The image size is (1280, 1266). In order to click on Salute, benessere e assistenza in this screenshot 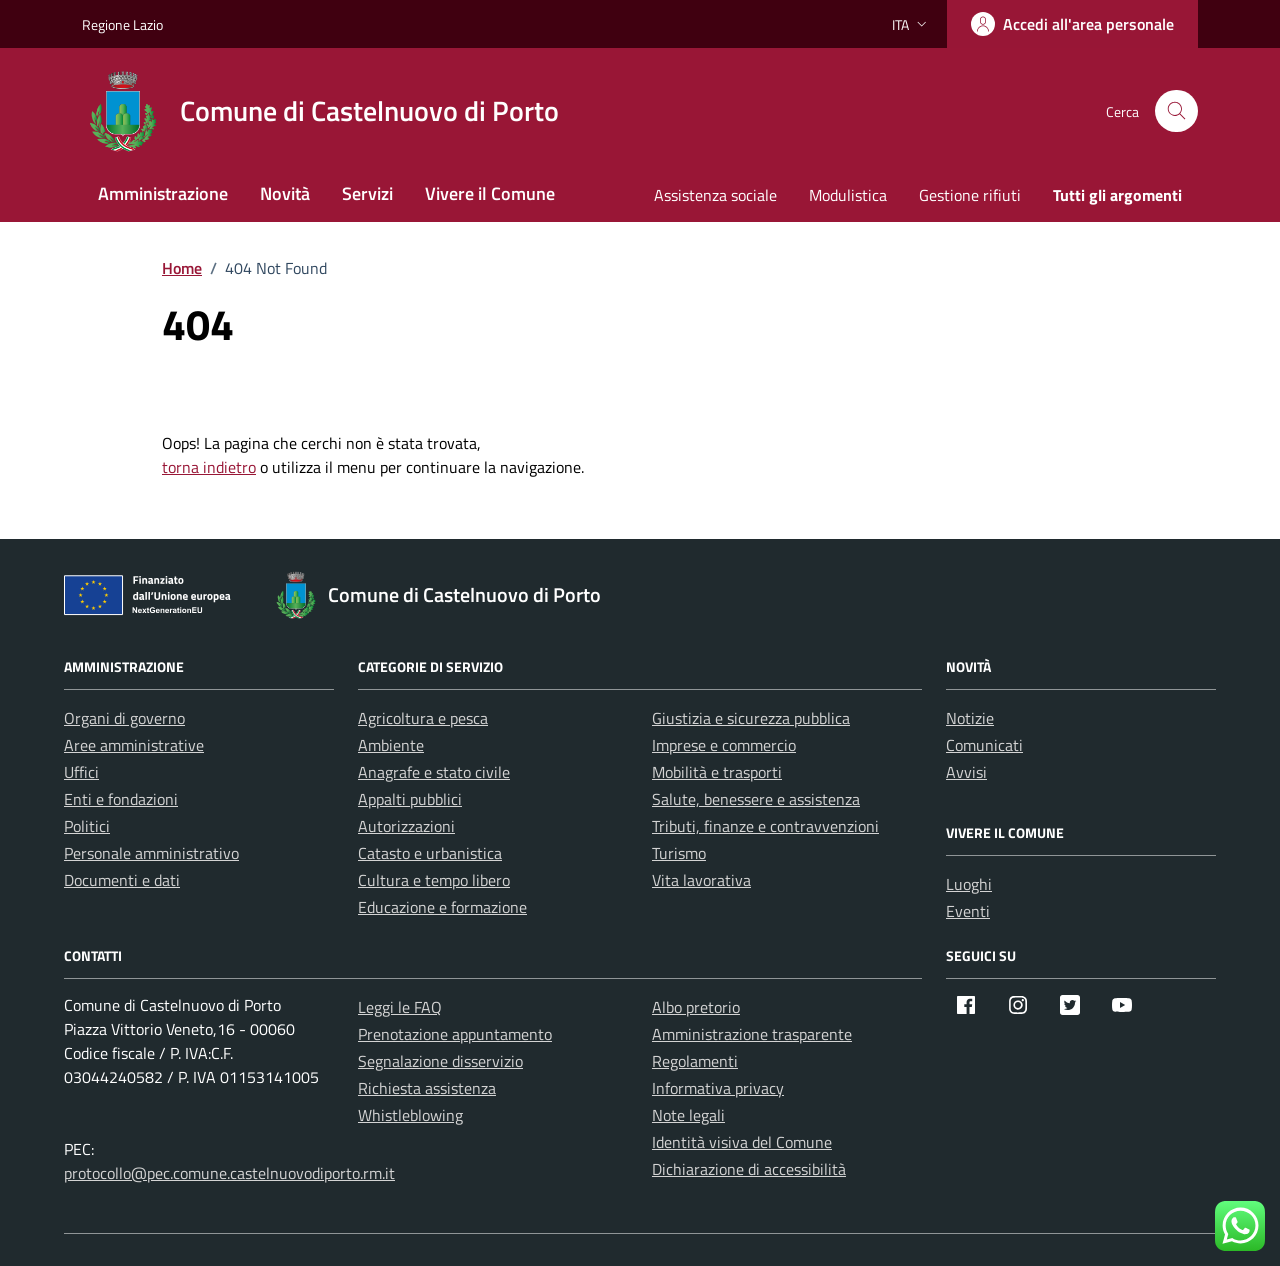, I will do `click(756, 799)`.